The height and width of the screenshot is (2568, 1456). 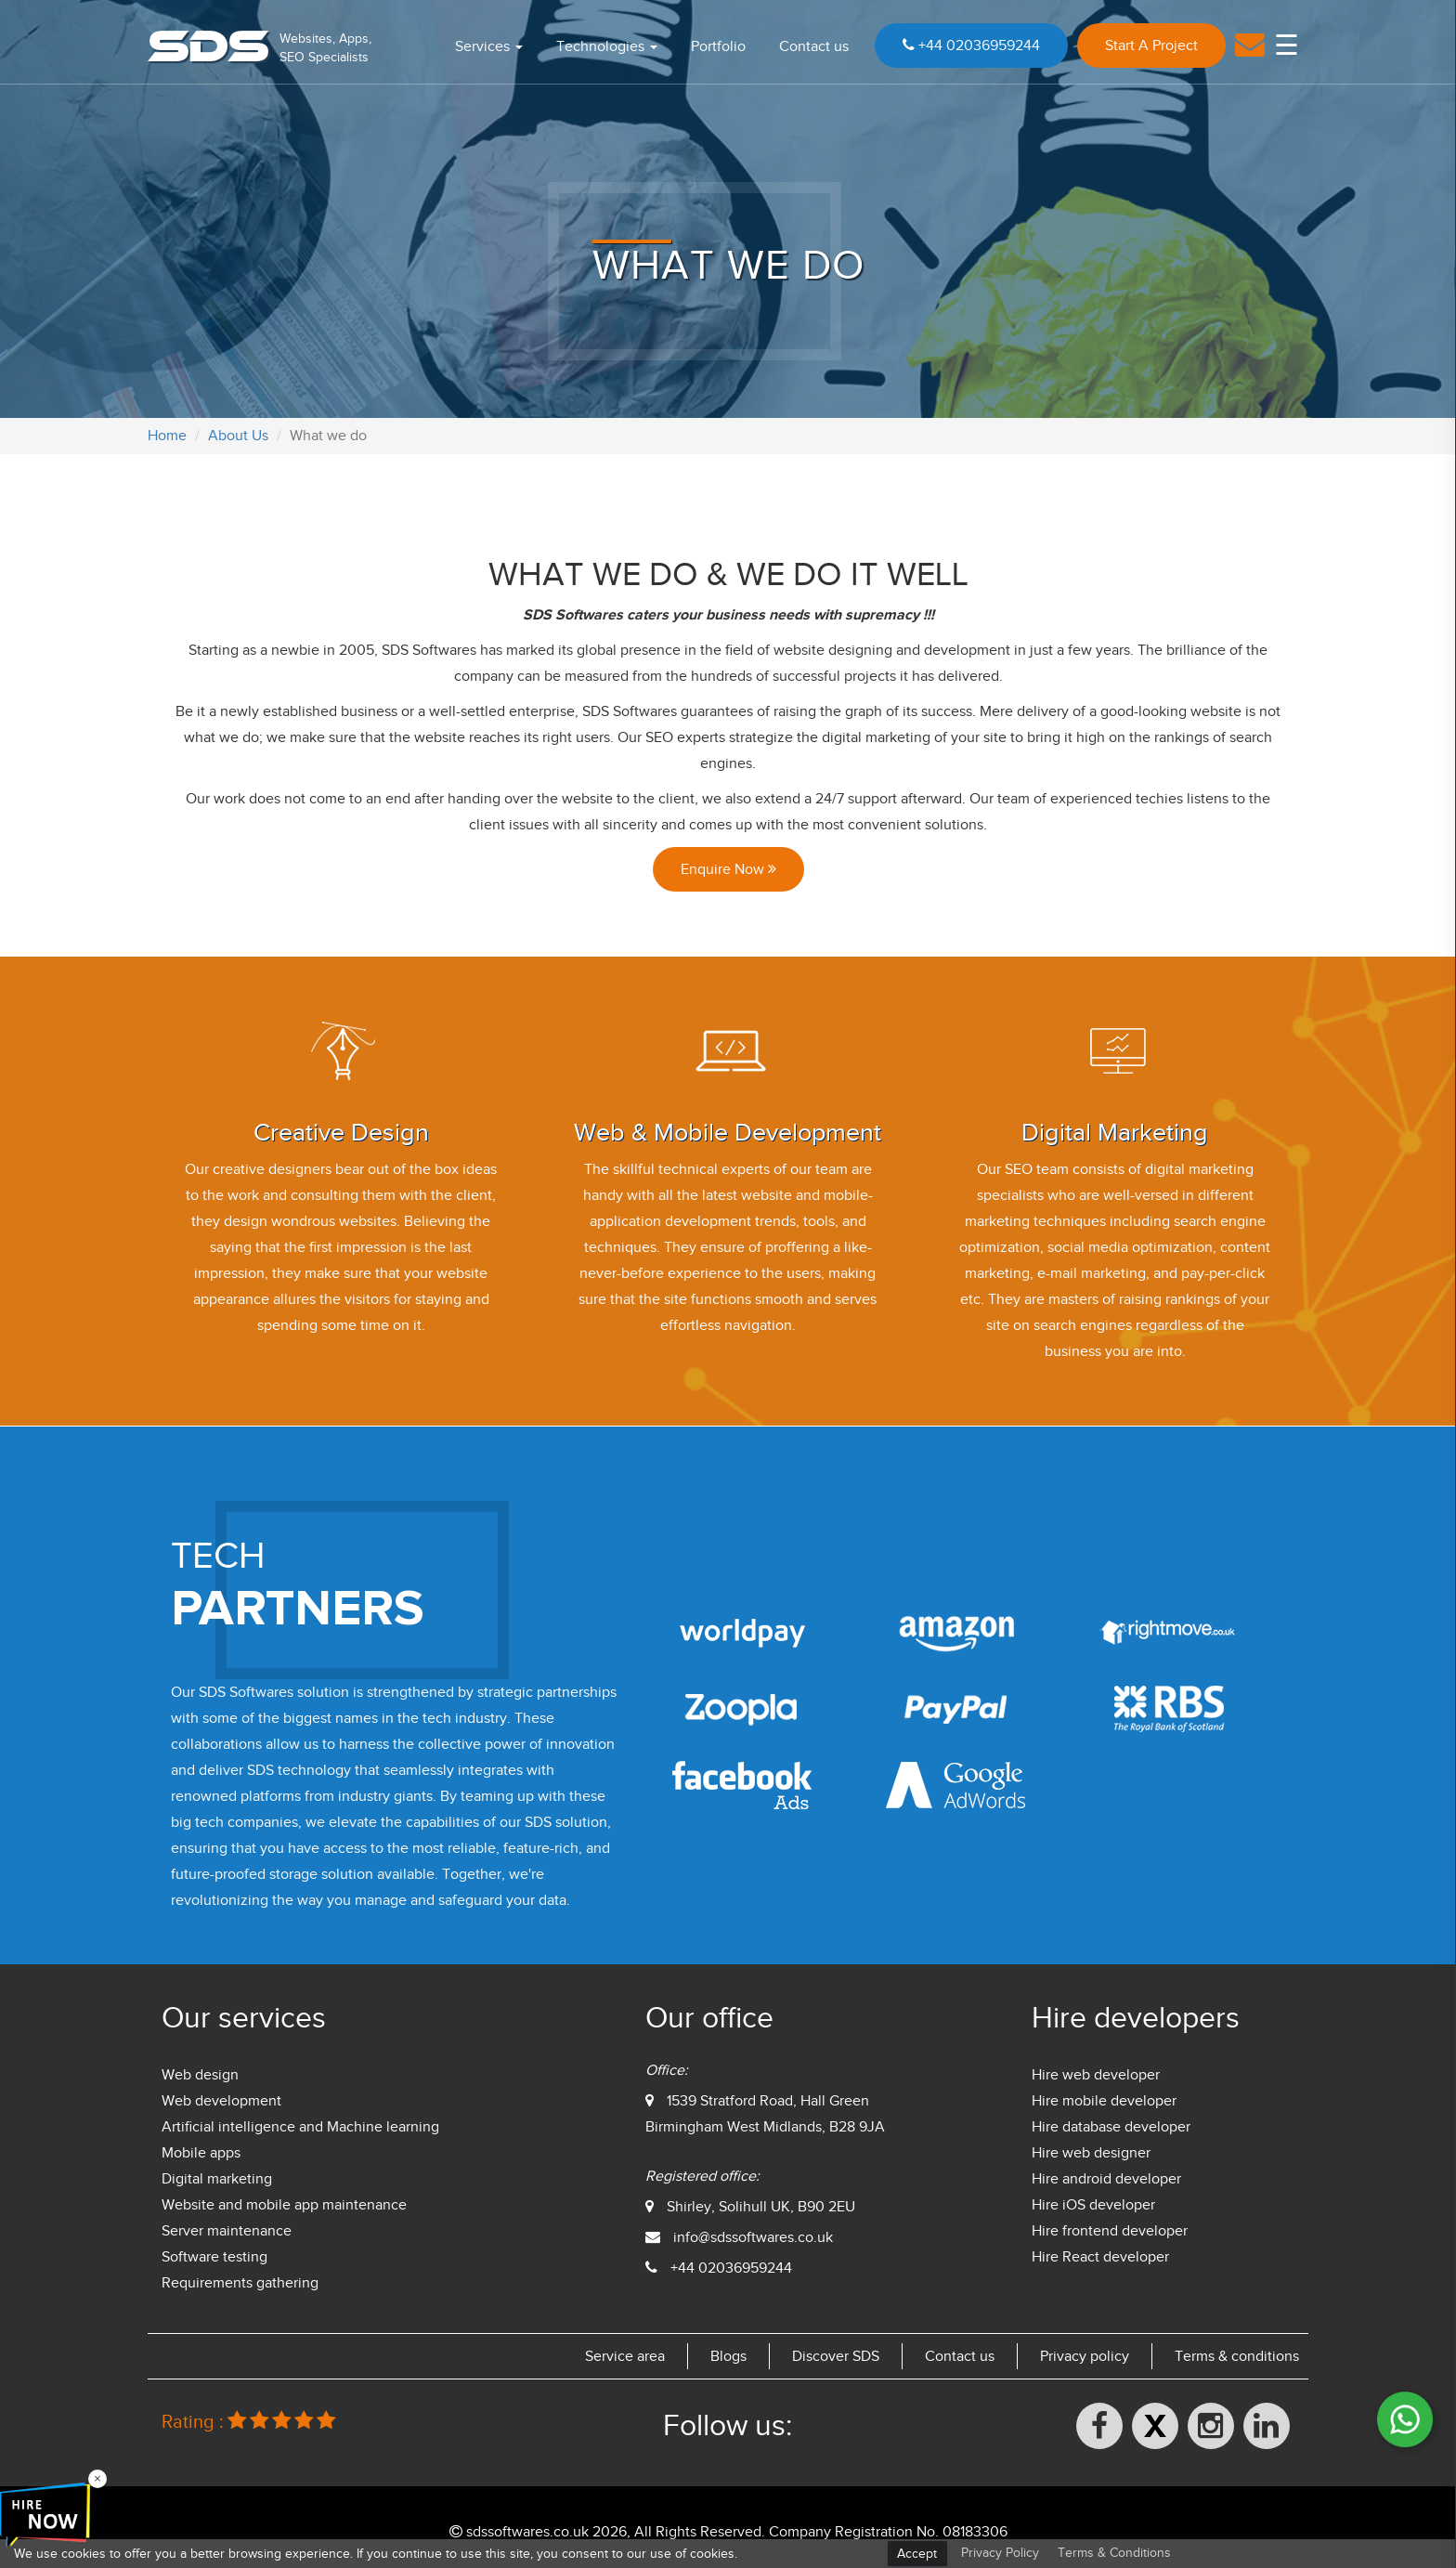 What do you see at coordinates (1110, 2231) in the screenshot?
I see `Hire frontend developer` at bounding box center [1110, 2231].